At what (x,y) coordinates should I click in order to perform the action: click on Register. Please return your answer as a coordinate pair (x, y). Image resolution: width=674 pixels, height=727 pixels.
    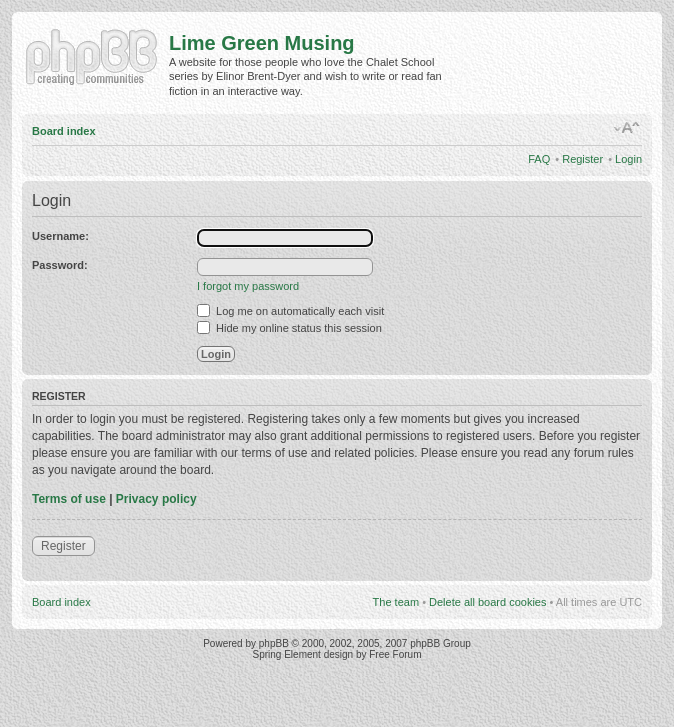
    Looking at the image, I should click on (582, 159).